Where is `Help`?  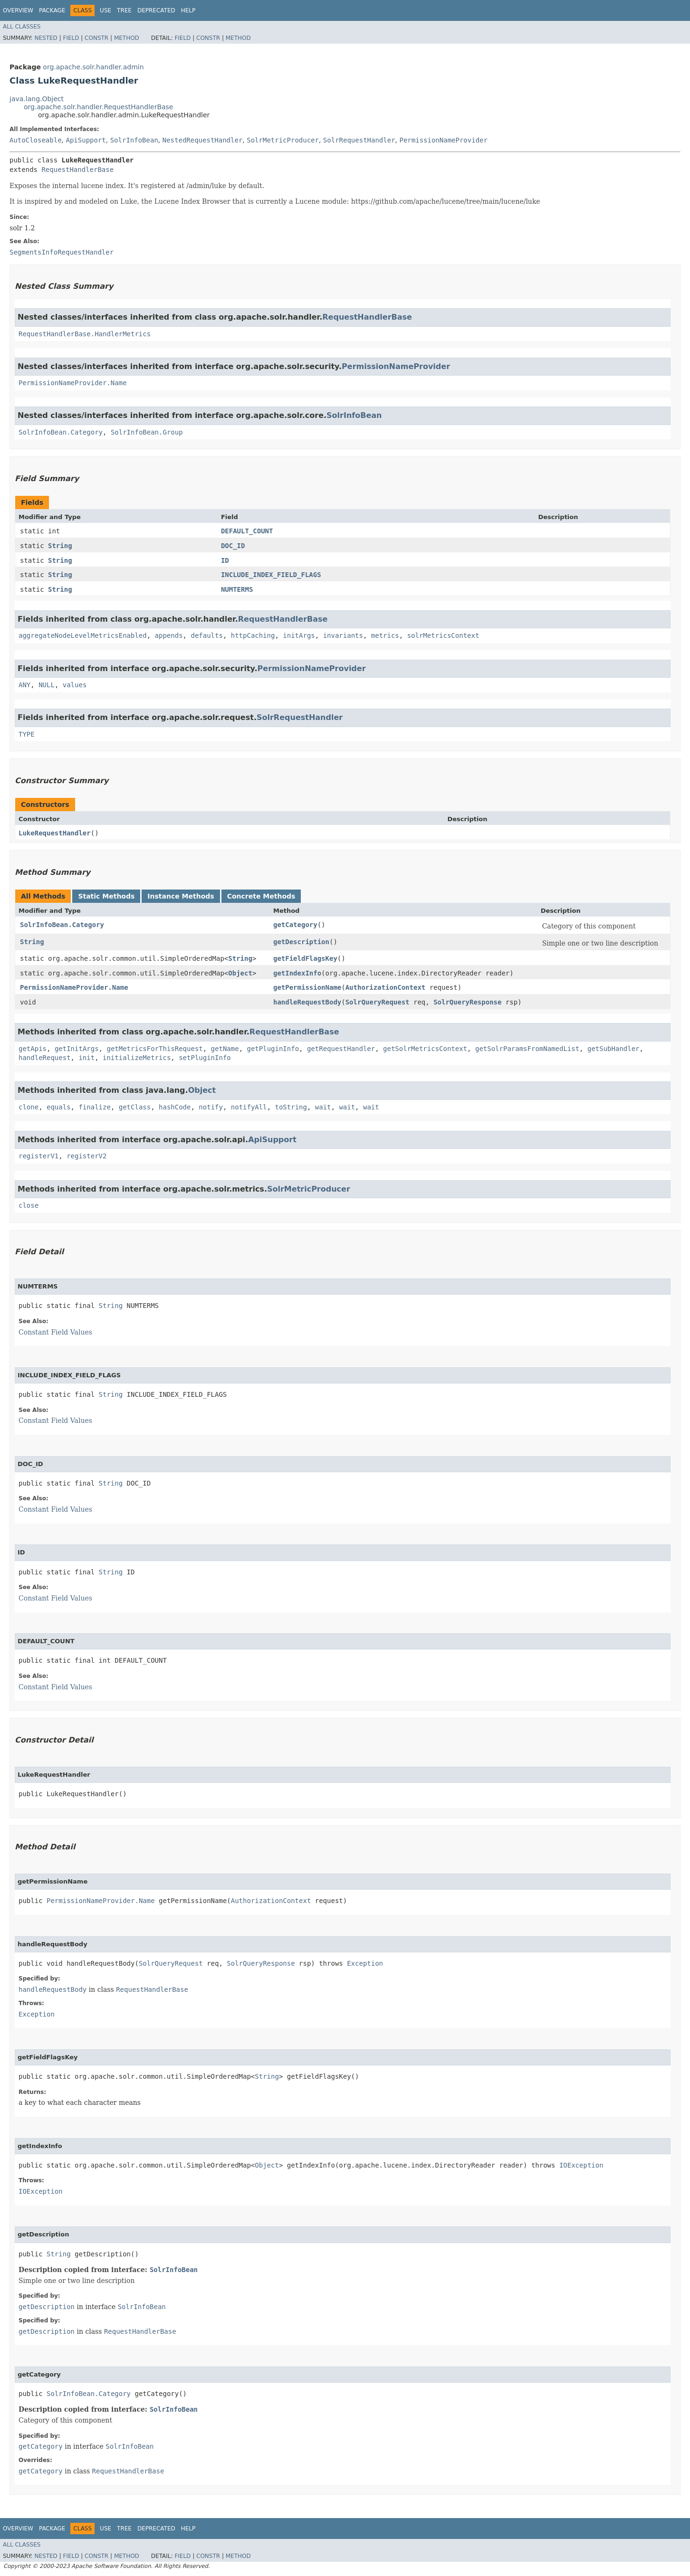 Help is located at coordinates (188, 10).